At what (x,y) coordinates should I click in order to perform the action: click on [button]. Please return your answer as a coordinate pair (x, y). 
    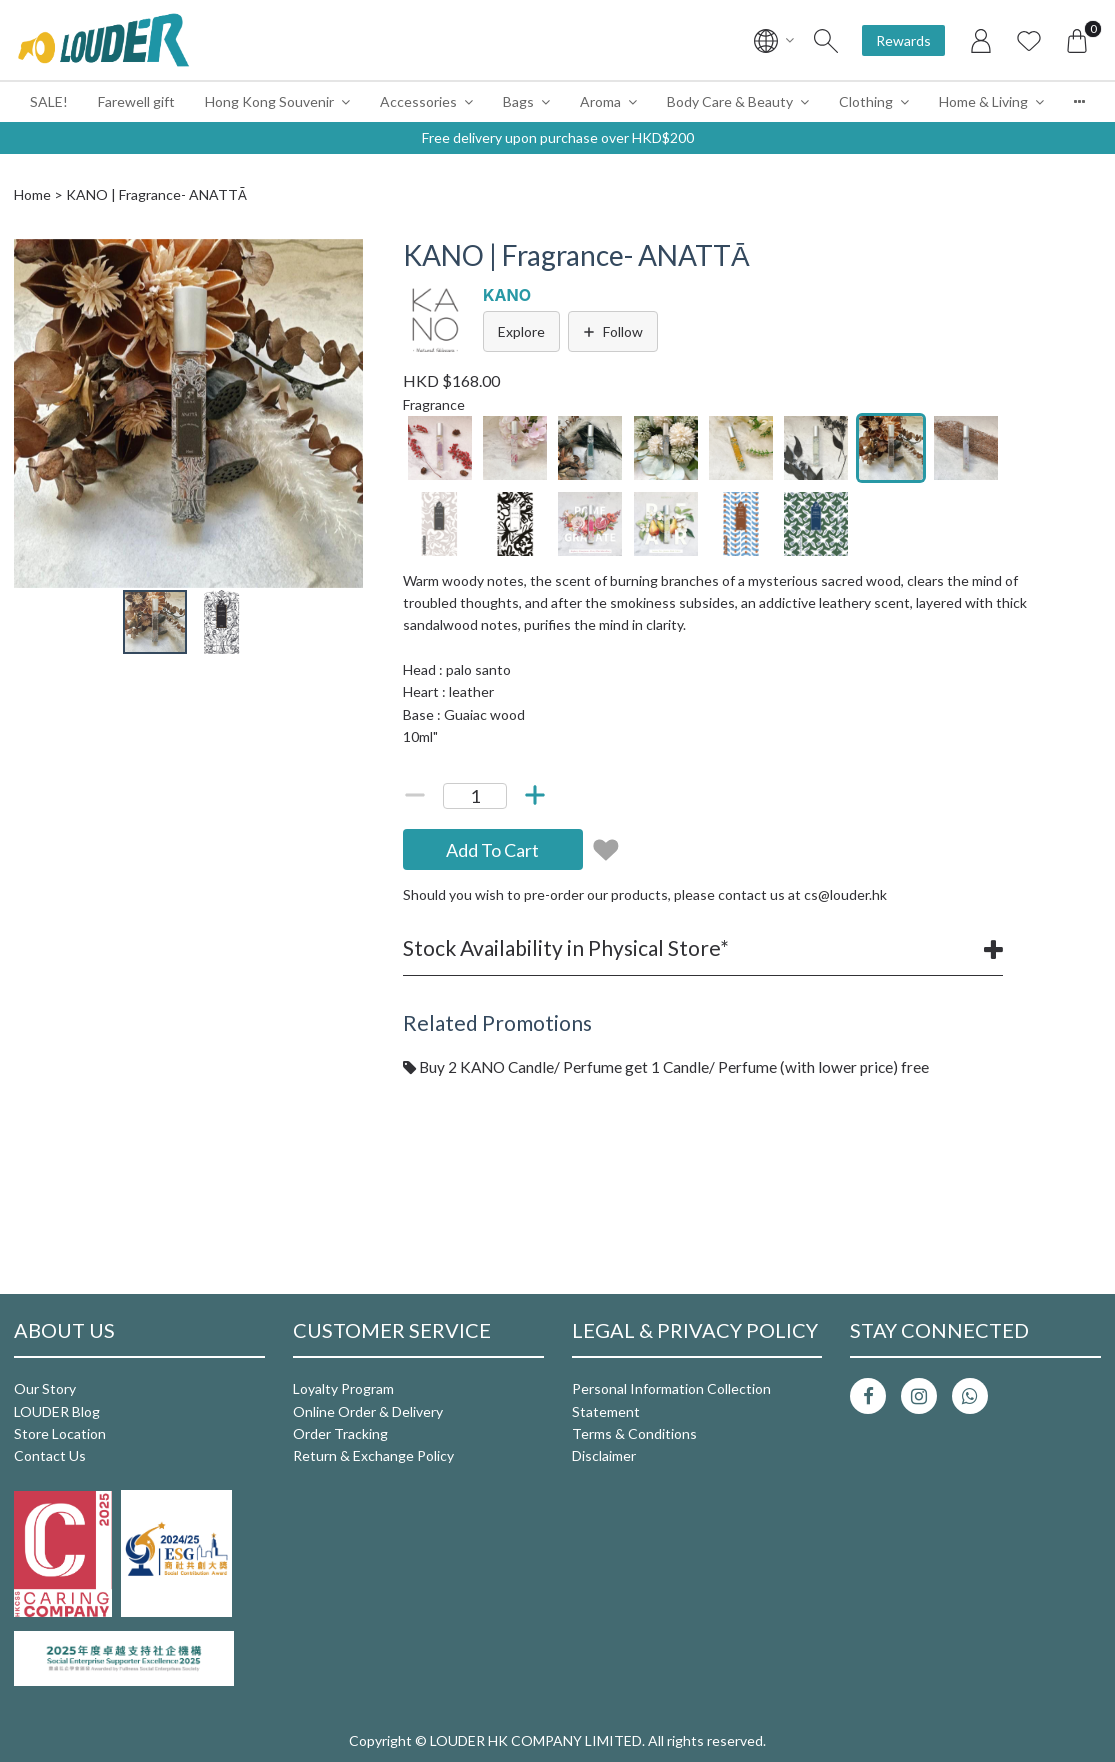
    Looking at the image, I should click on (345, 257).